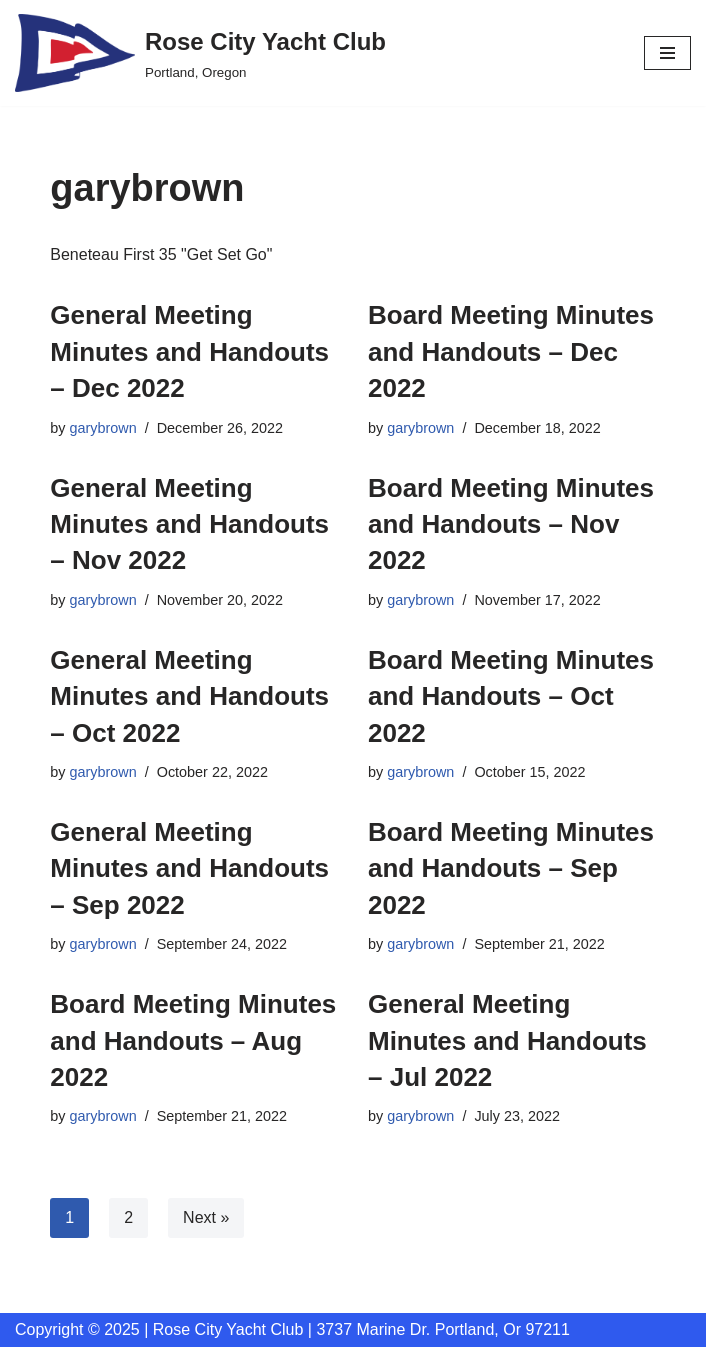  Describe the element at coordinates (193, 1040) in the screenshot. I see `Board Meeting Minutes and Handouts – Aug 2022` at that location.